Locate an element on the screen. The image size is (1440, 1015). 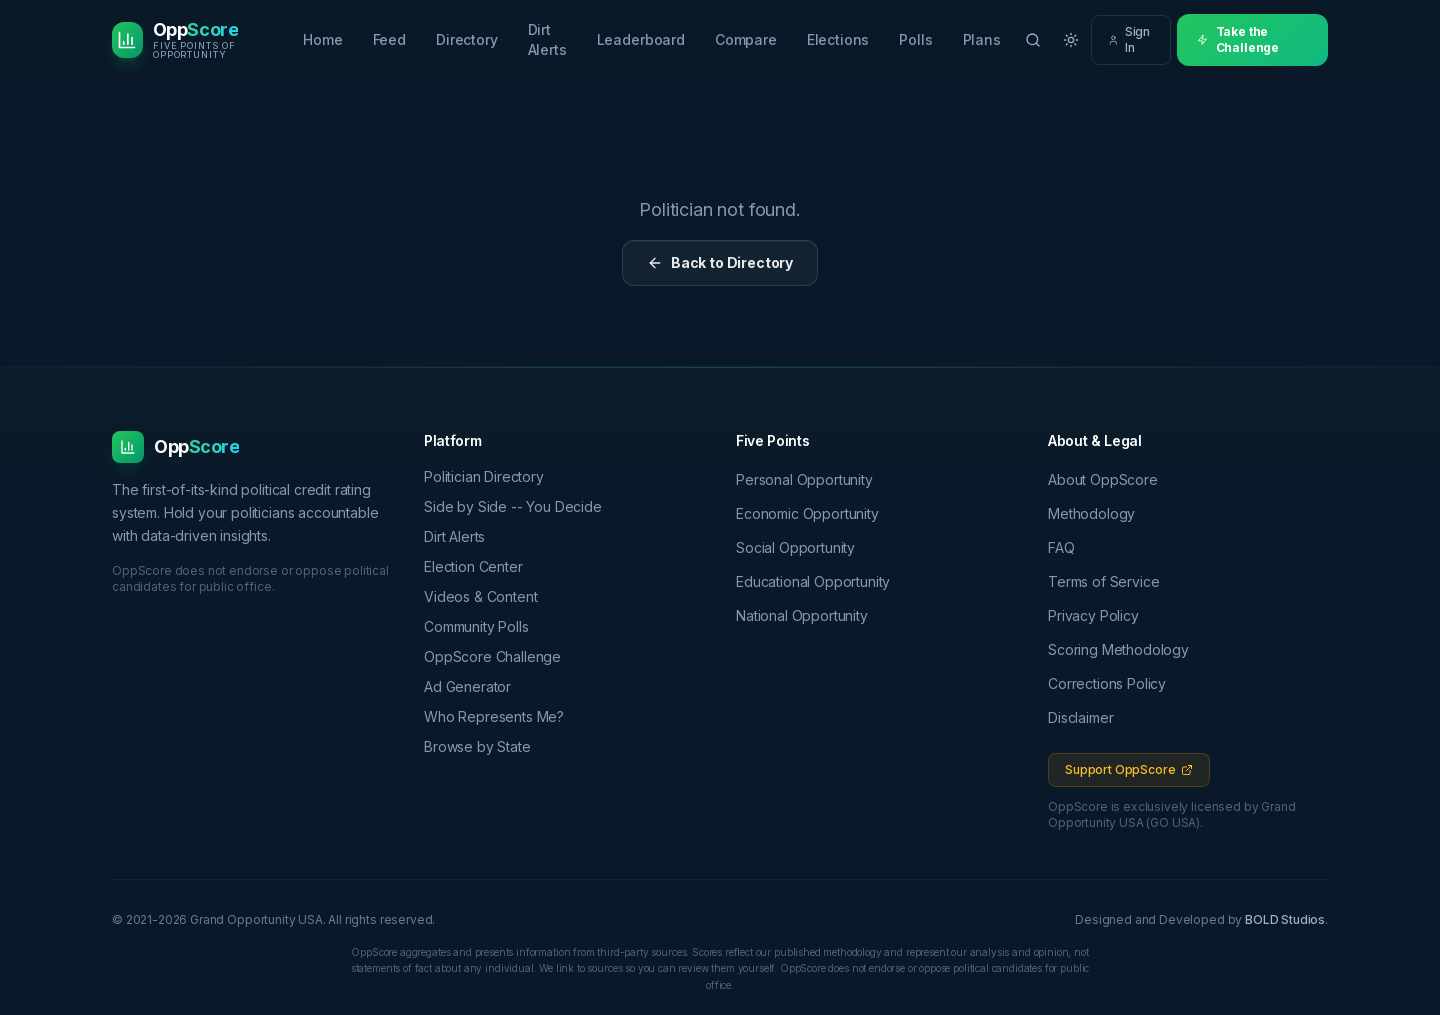
About OppScore is located at coordinates (1103, 479).